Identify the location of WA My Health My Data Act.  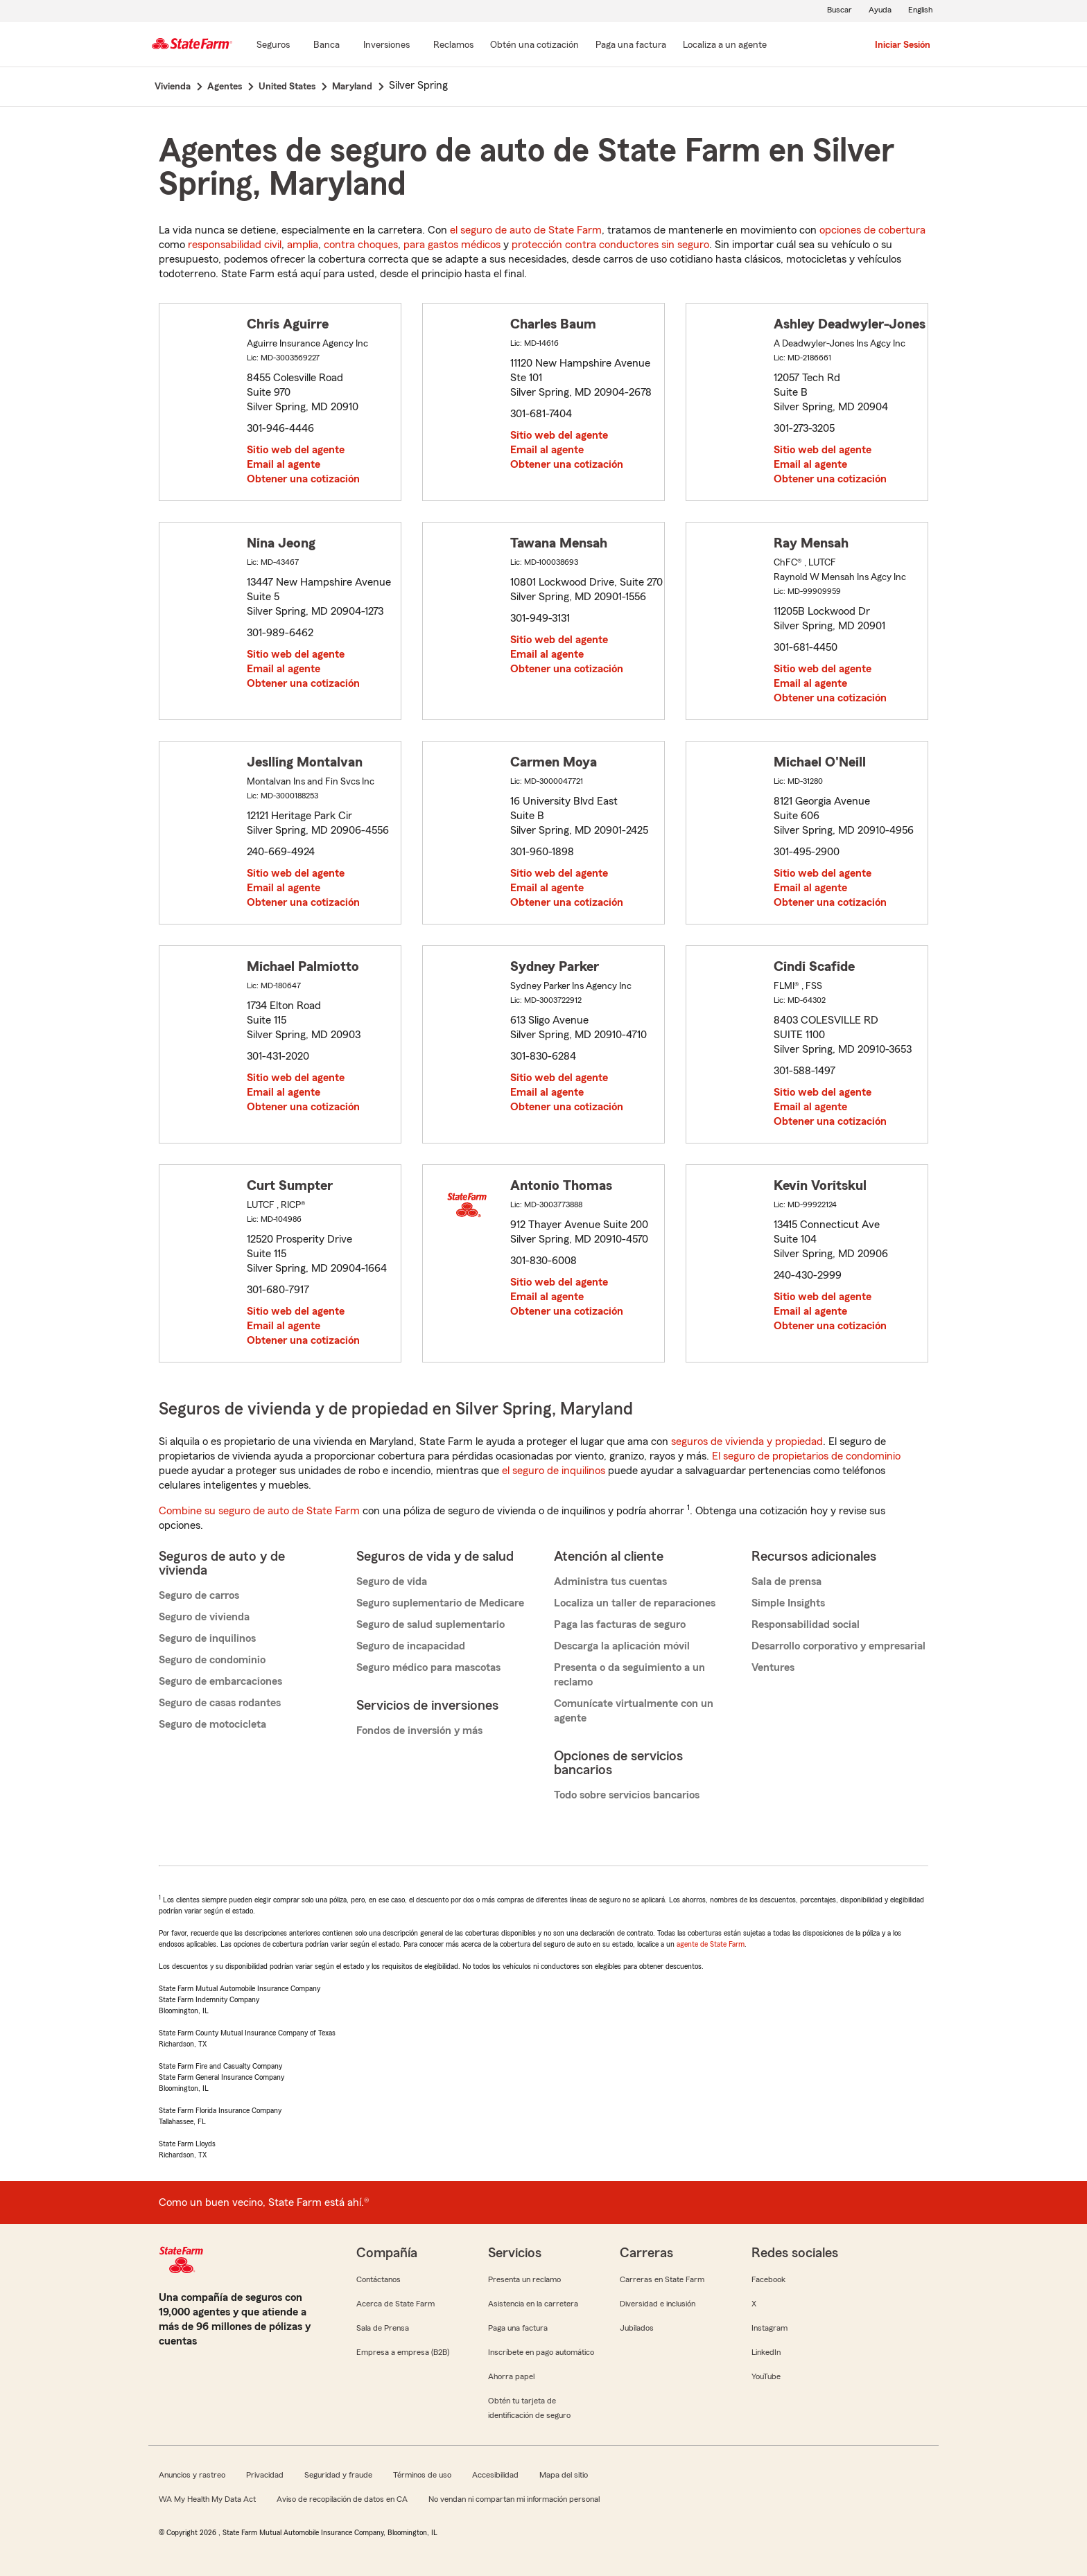
(207, 2499).